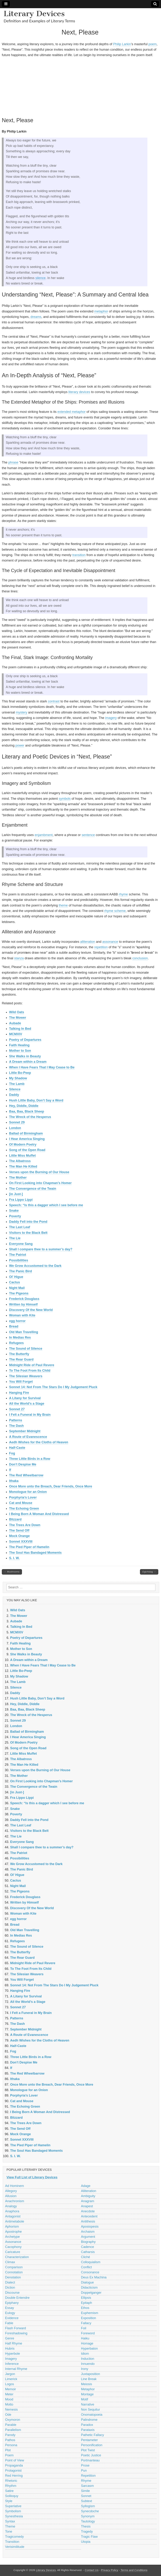  What do you see at coordinates (9, 2491) in the screenshot?
I see `Satire` at bounding box center [9, 2491].